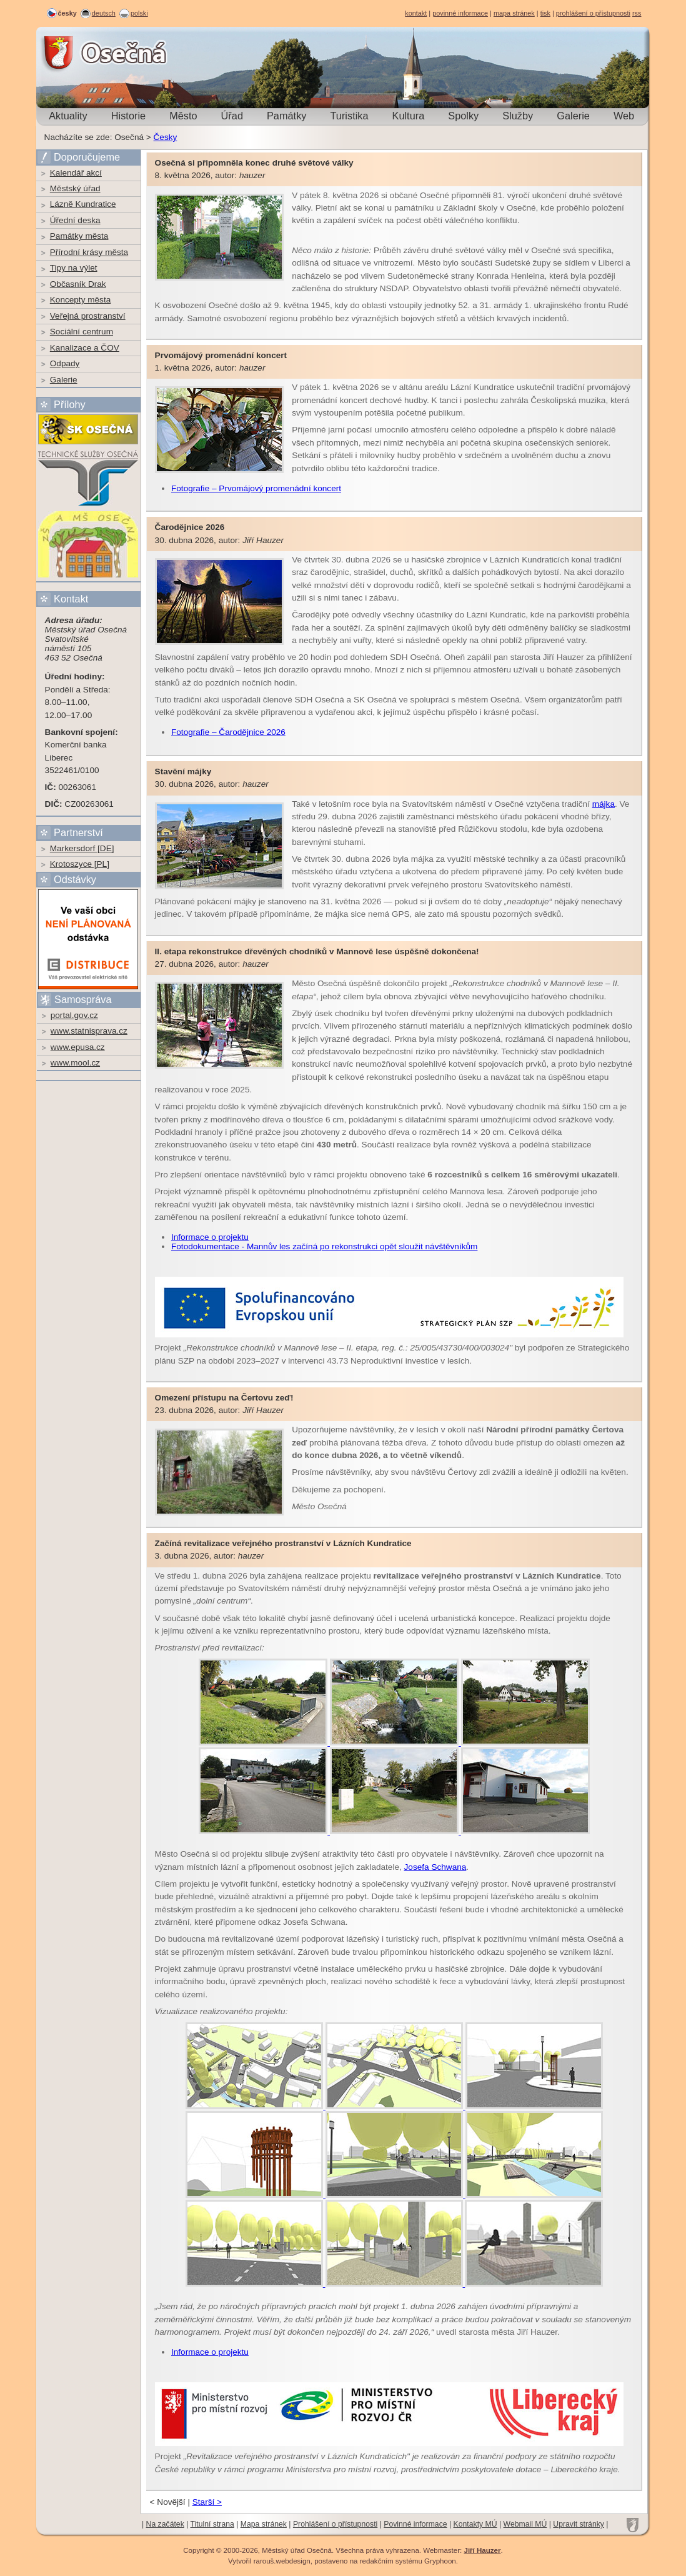 This screenshot has width=686, height=2576. What do you see at coordinates (75, 1062) in the screenshot?
I see `www.mool.cz` at bounding box center [75, 1062].